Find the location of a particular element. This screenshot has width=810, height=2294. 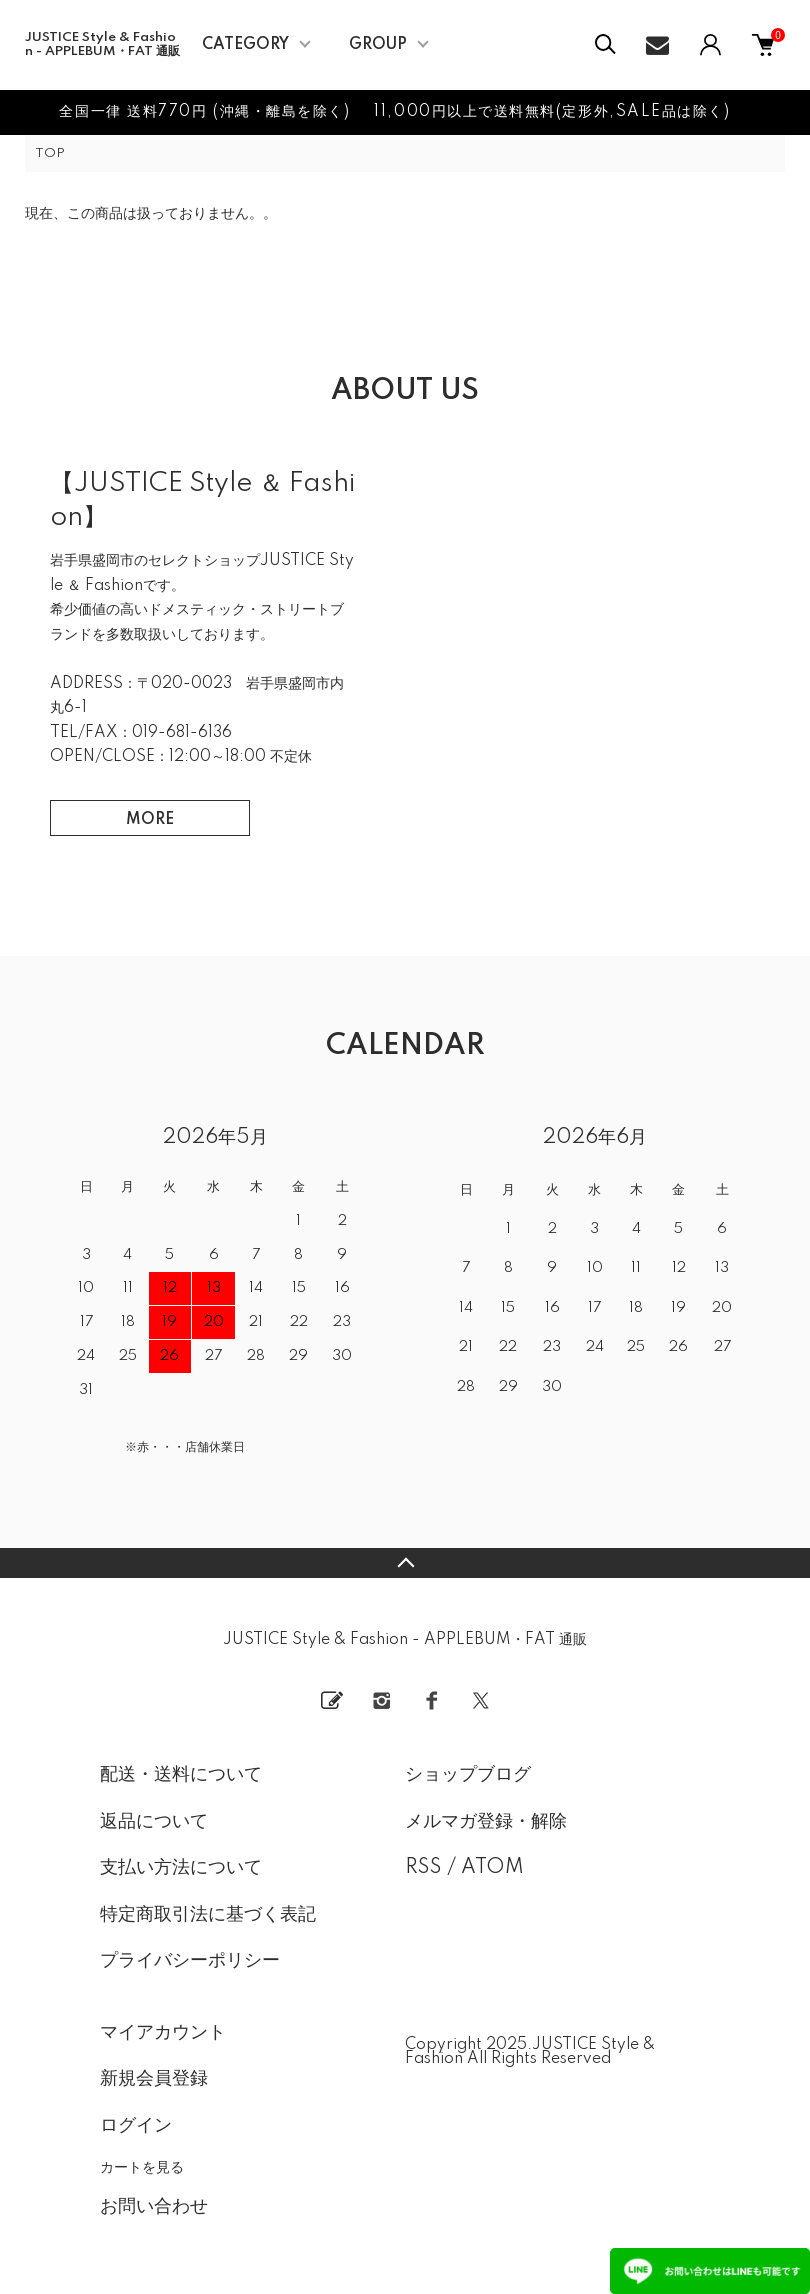

新規会員登録 is located at coordinates (154, 2079).